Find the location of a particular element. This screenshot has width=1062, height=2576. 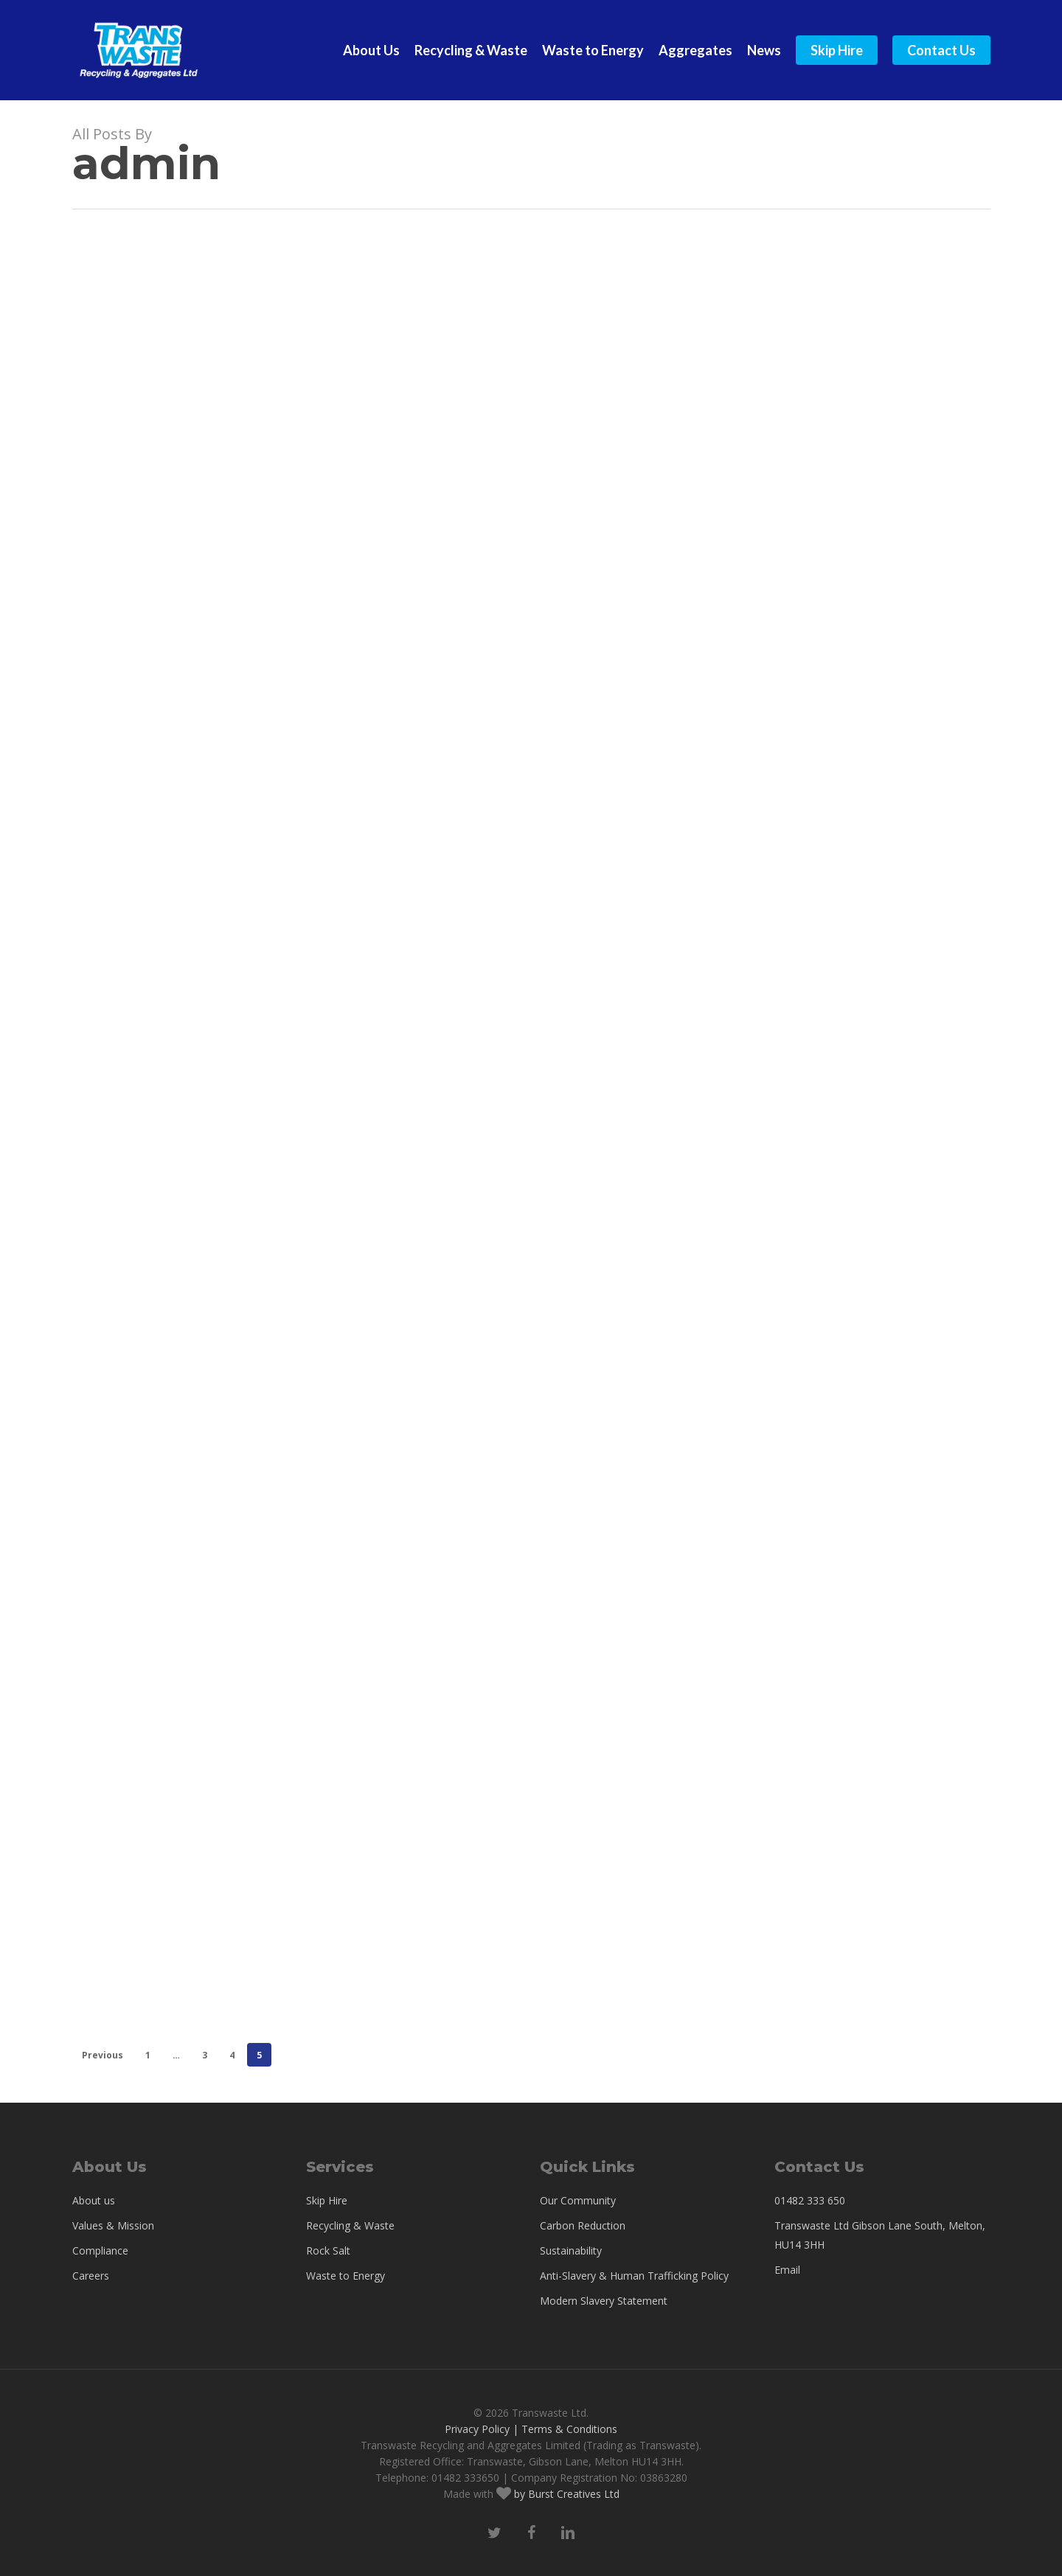

About us is located at coordinates (93, 2200).